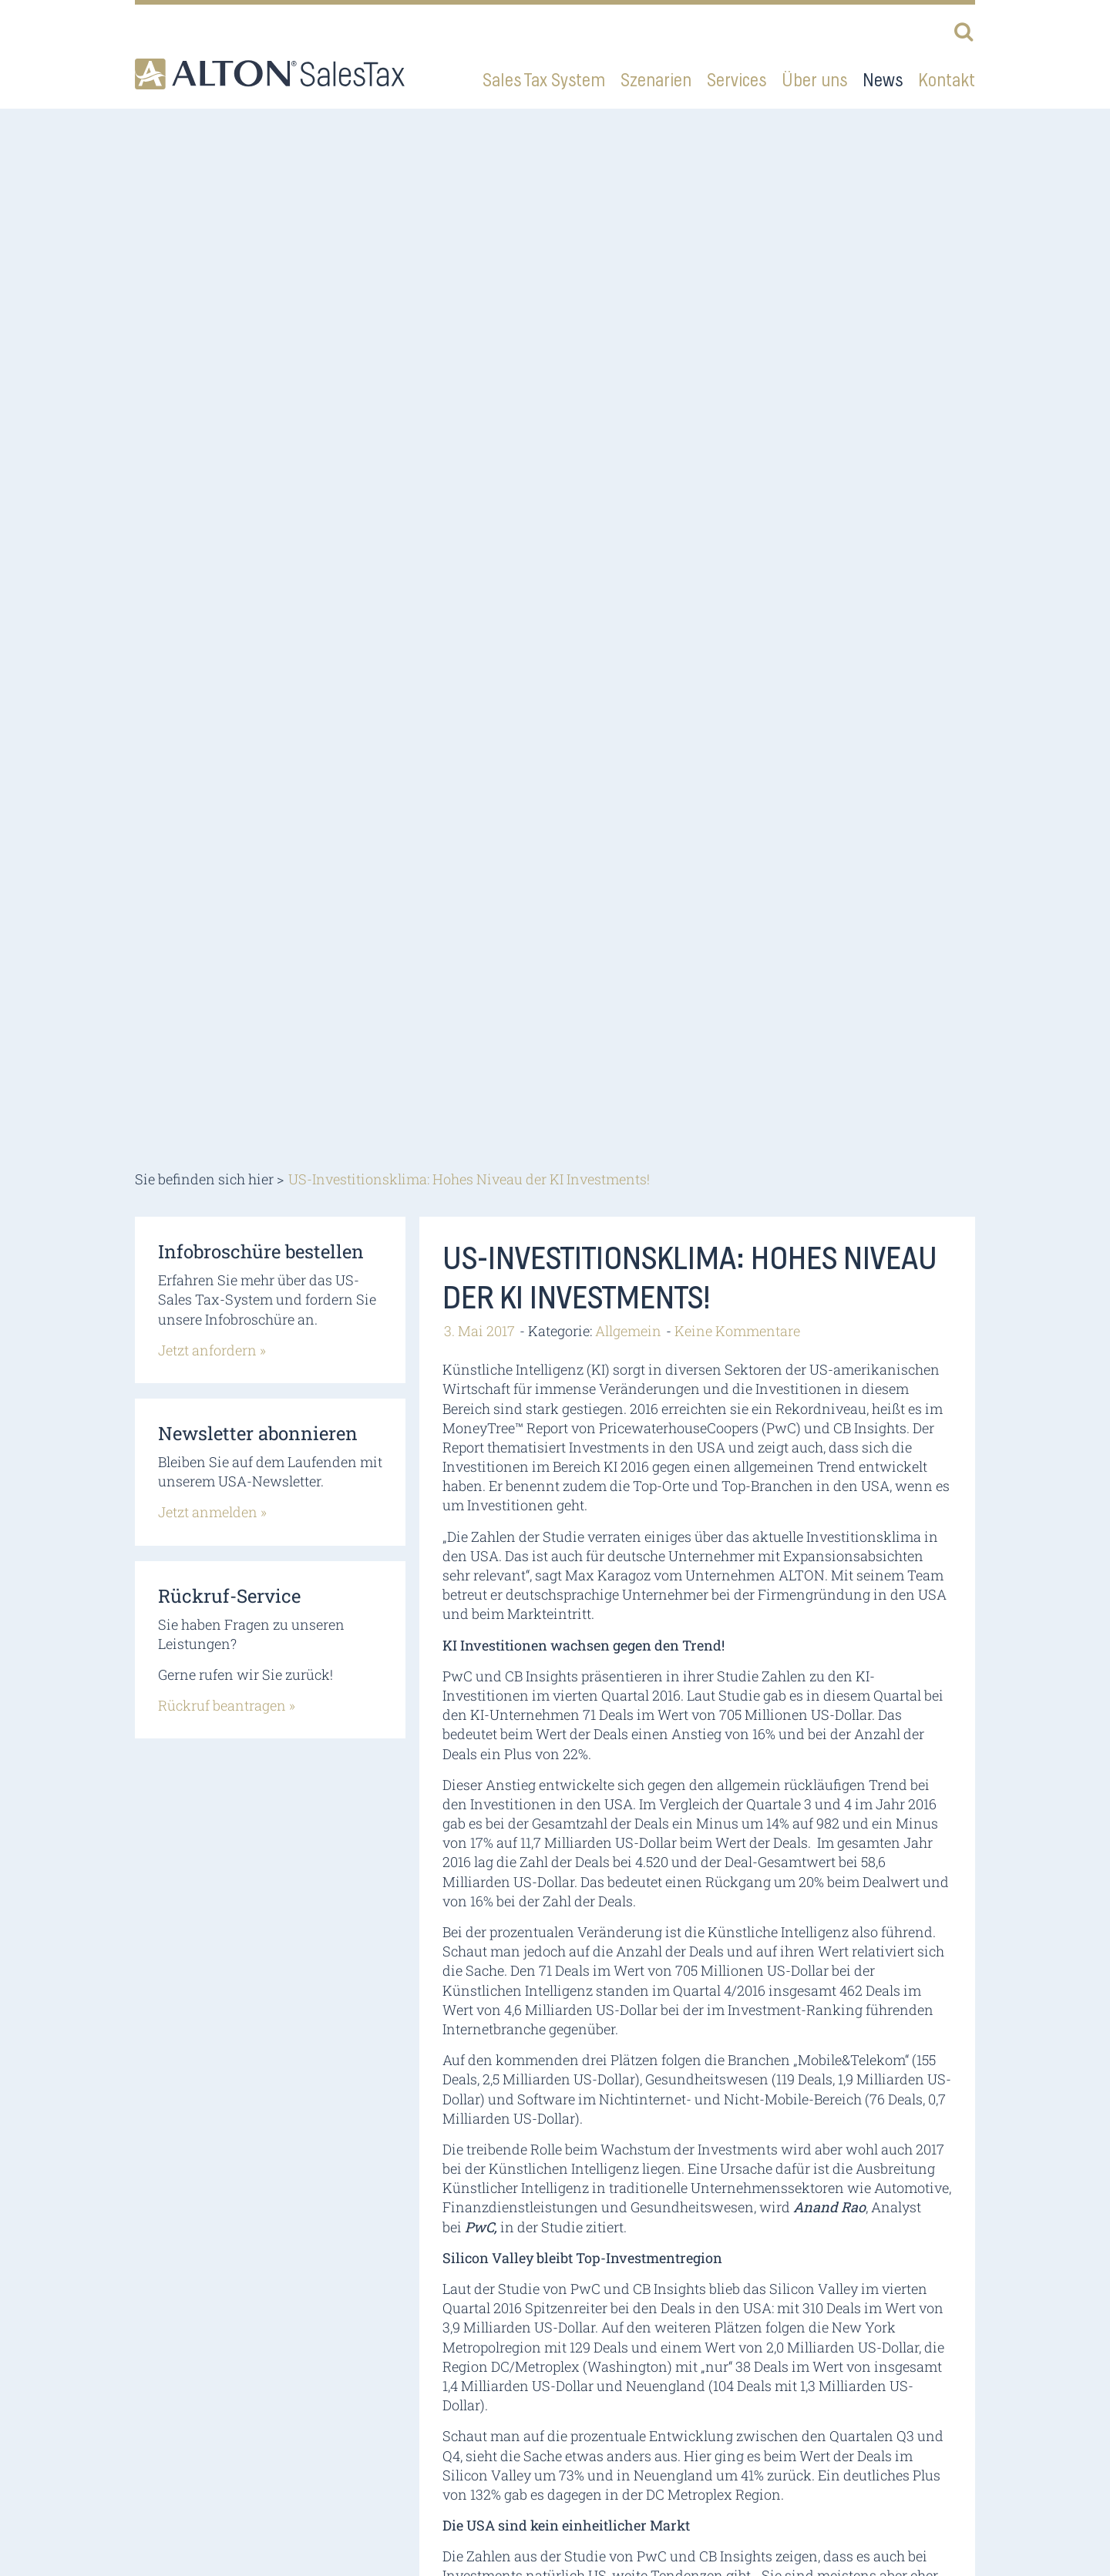 Image resolution: width=1110 pixels, height=2576 pixels. I want to click on Jetzt anfordern », so click(212, 1350).